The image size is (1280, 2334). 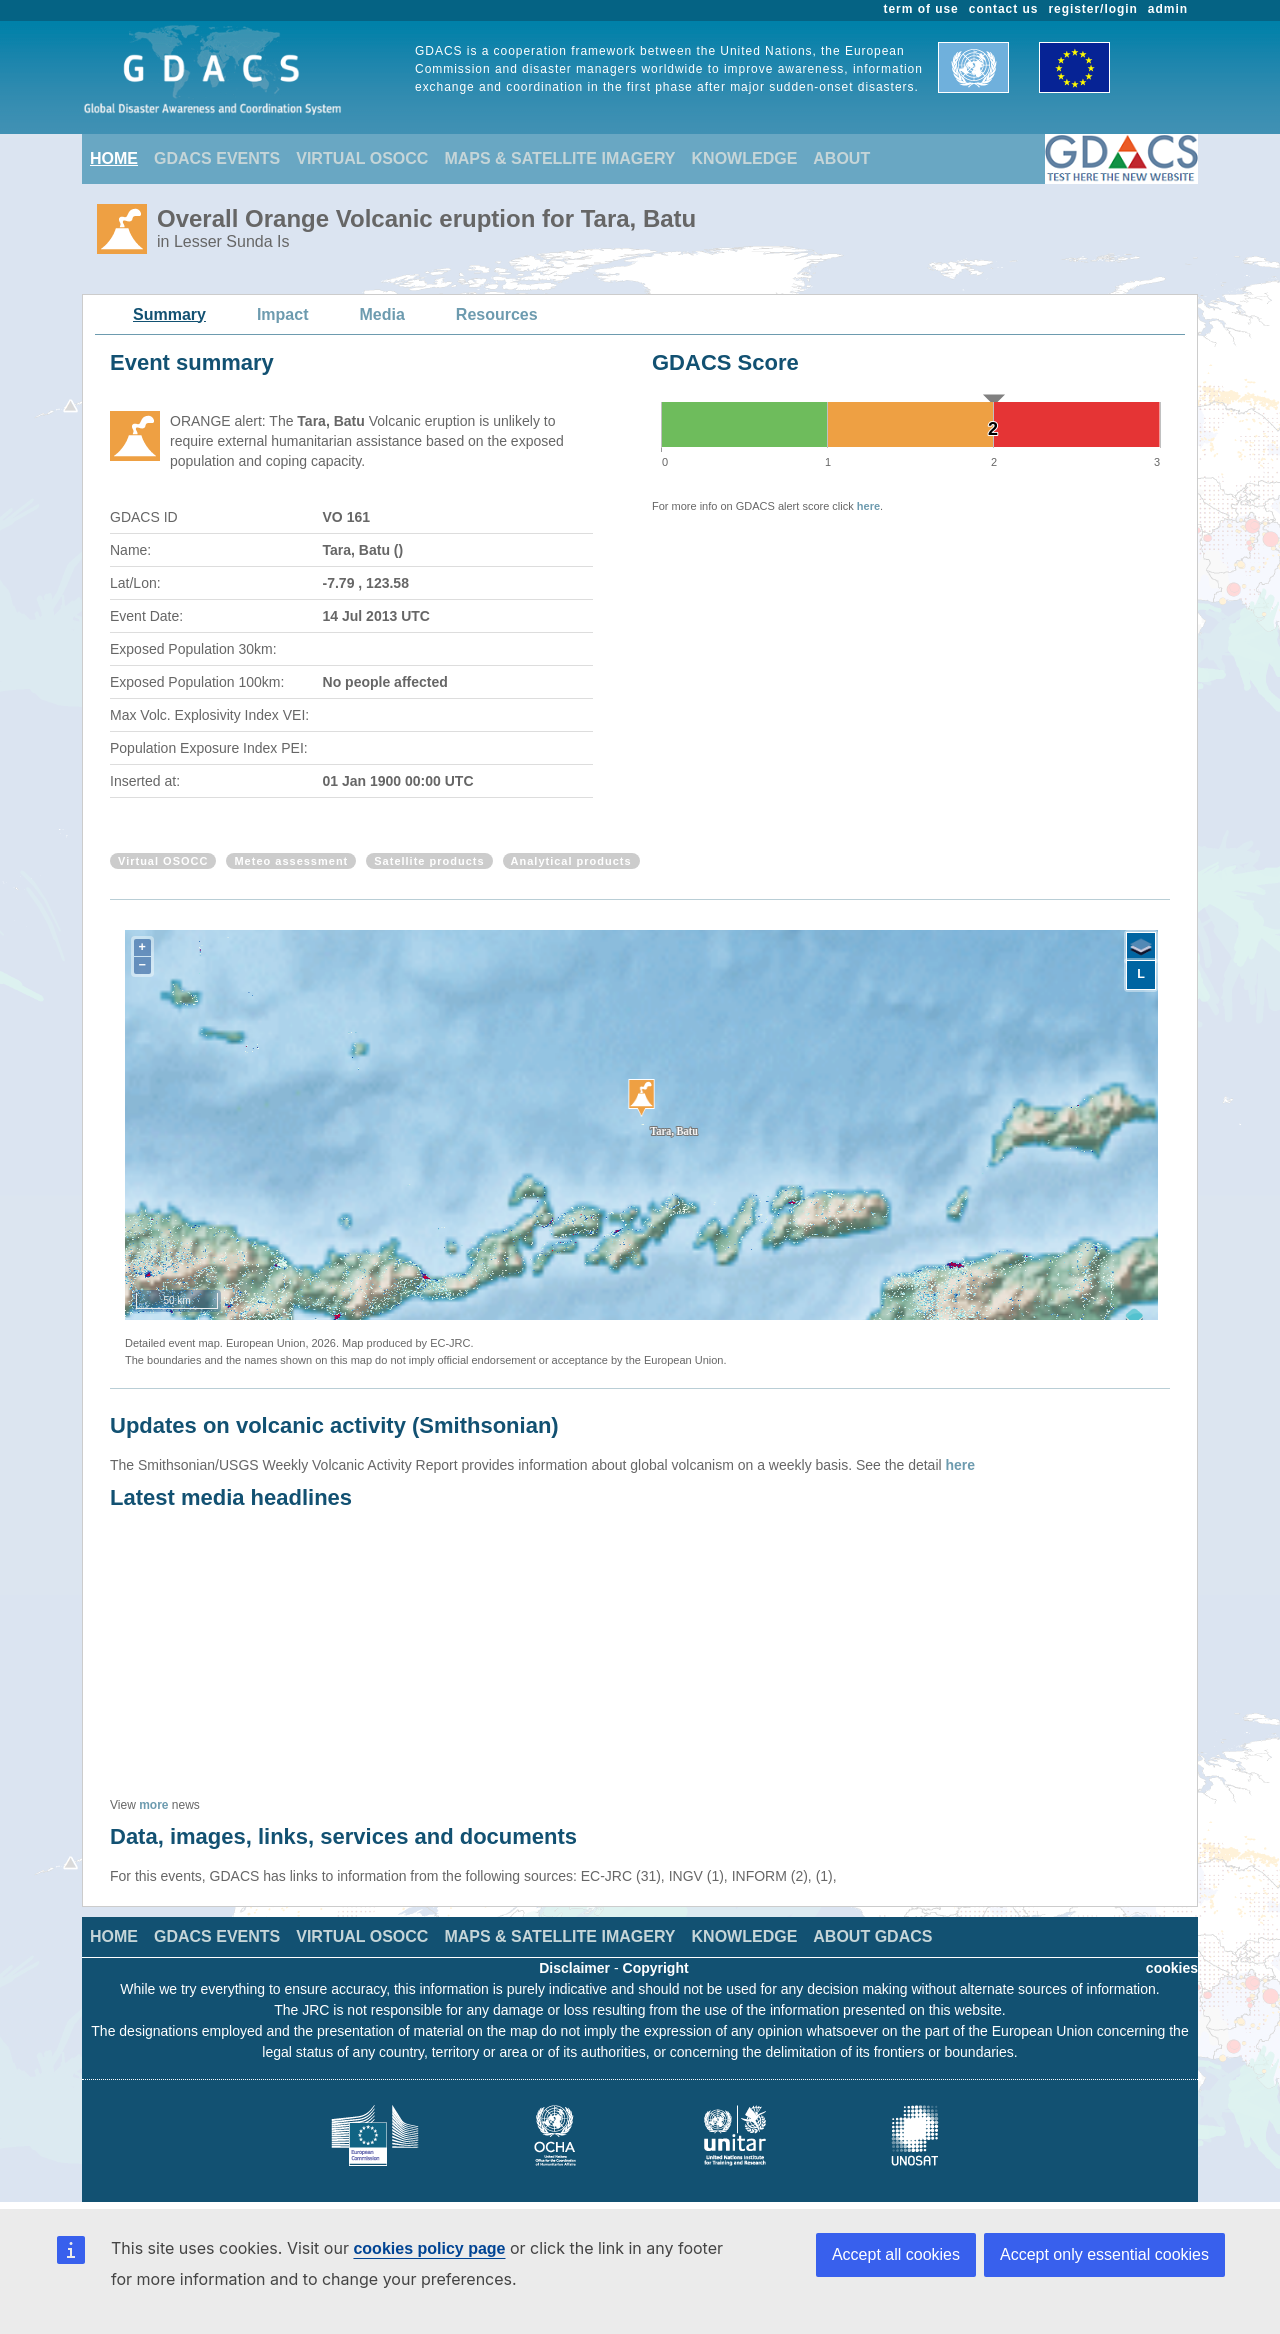 I want to click on here, so click(x=868, y=506).